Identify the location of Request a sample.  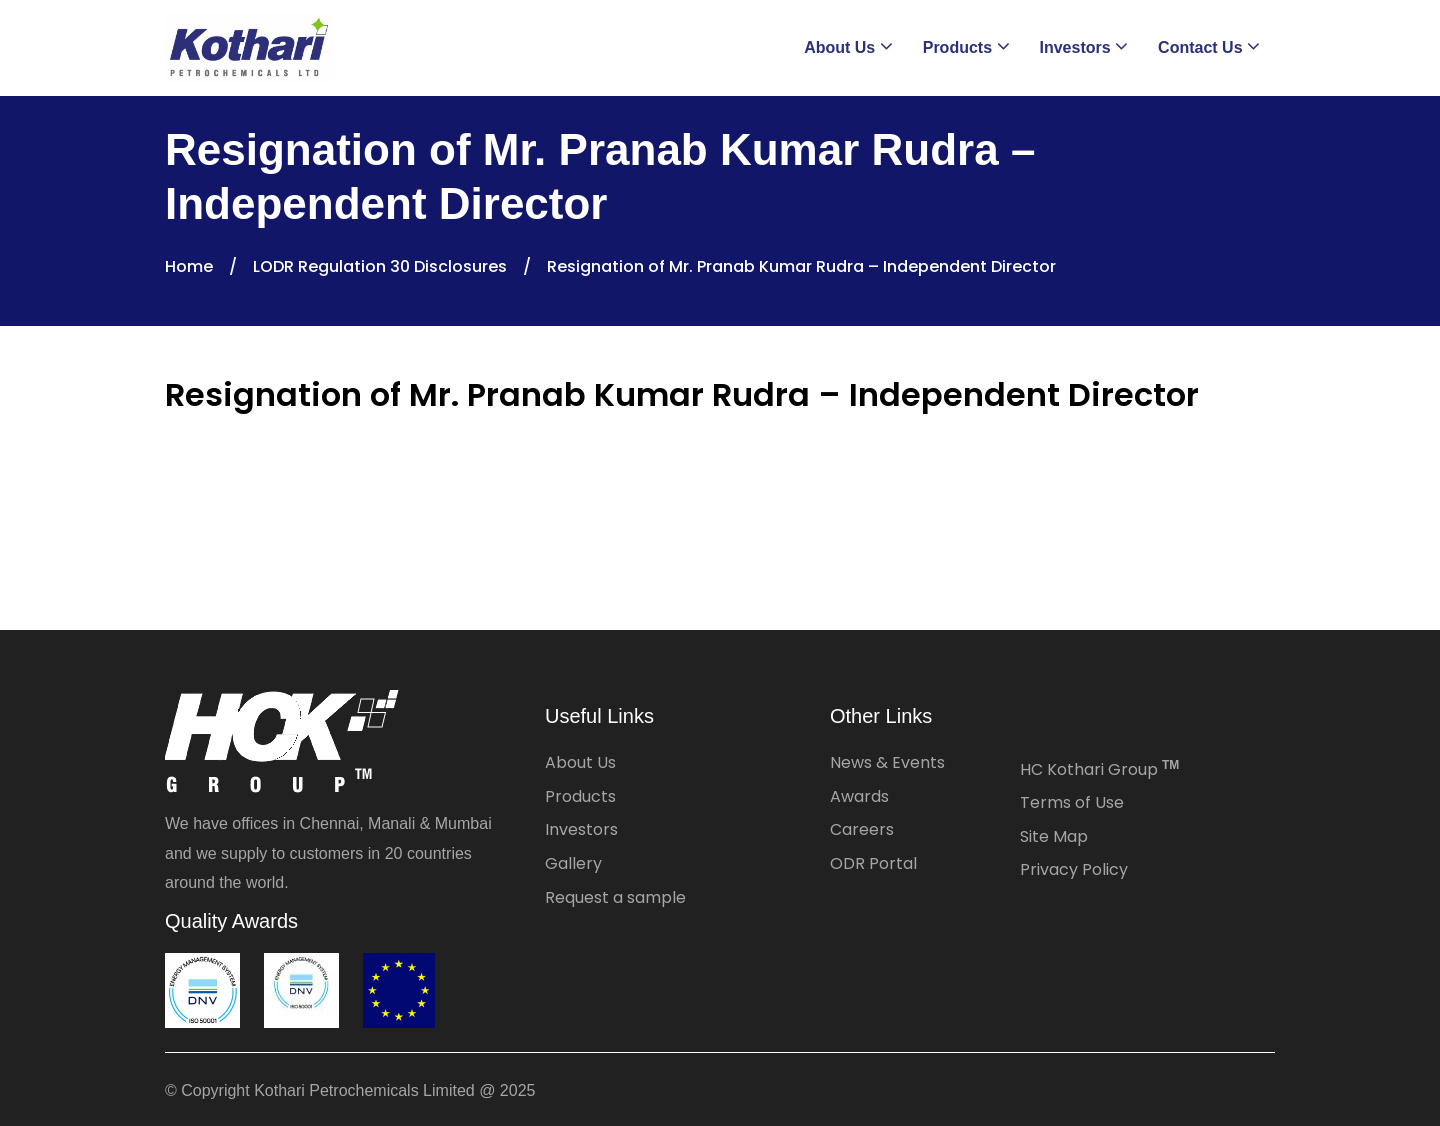
(615, 897).